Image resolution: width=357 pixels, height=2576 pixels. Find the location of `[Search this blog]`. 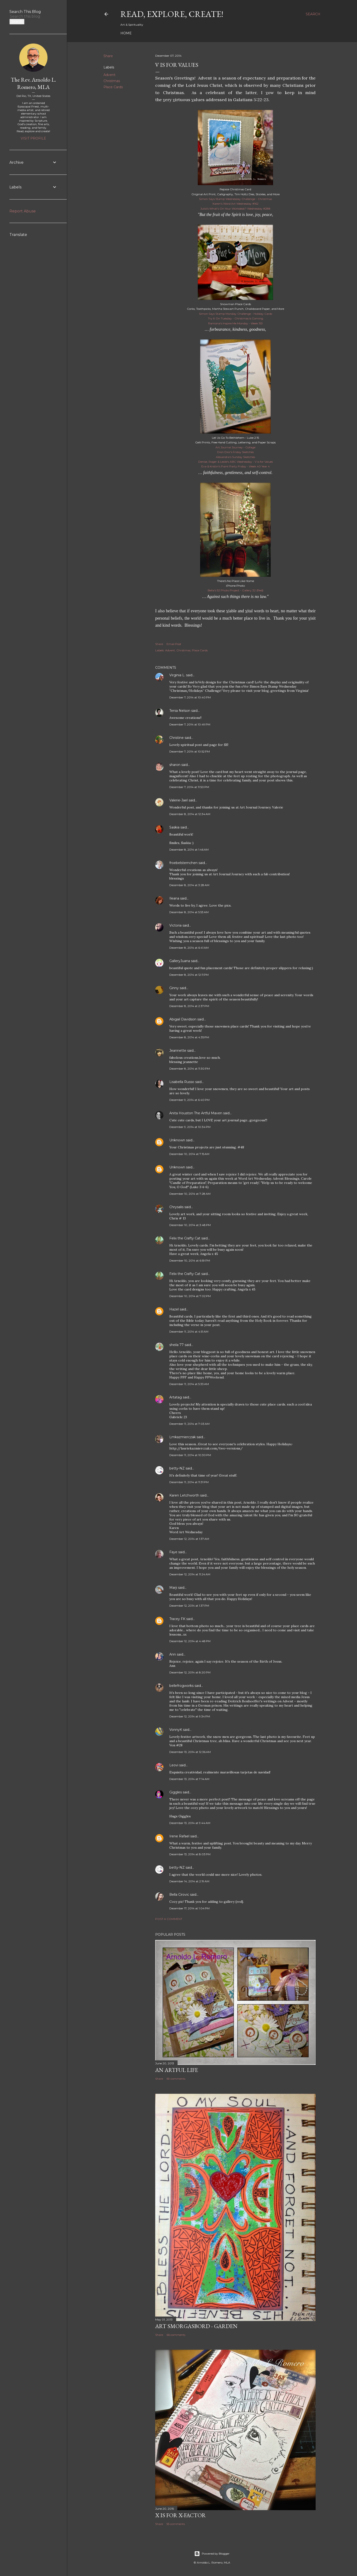

[Search this blog] is located at coordinates (27, 16).